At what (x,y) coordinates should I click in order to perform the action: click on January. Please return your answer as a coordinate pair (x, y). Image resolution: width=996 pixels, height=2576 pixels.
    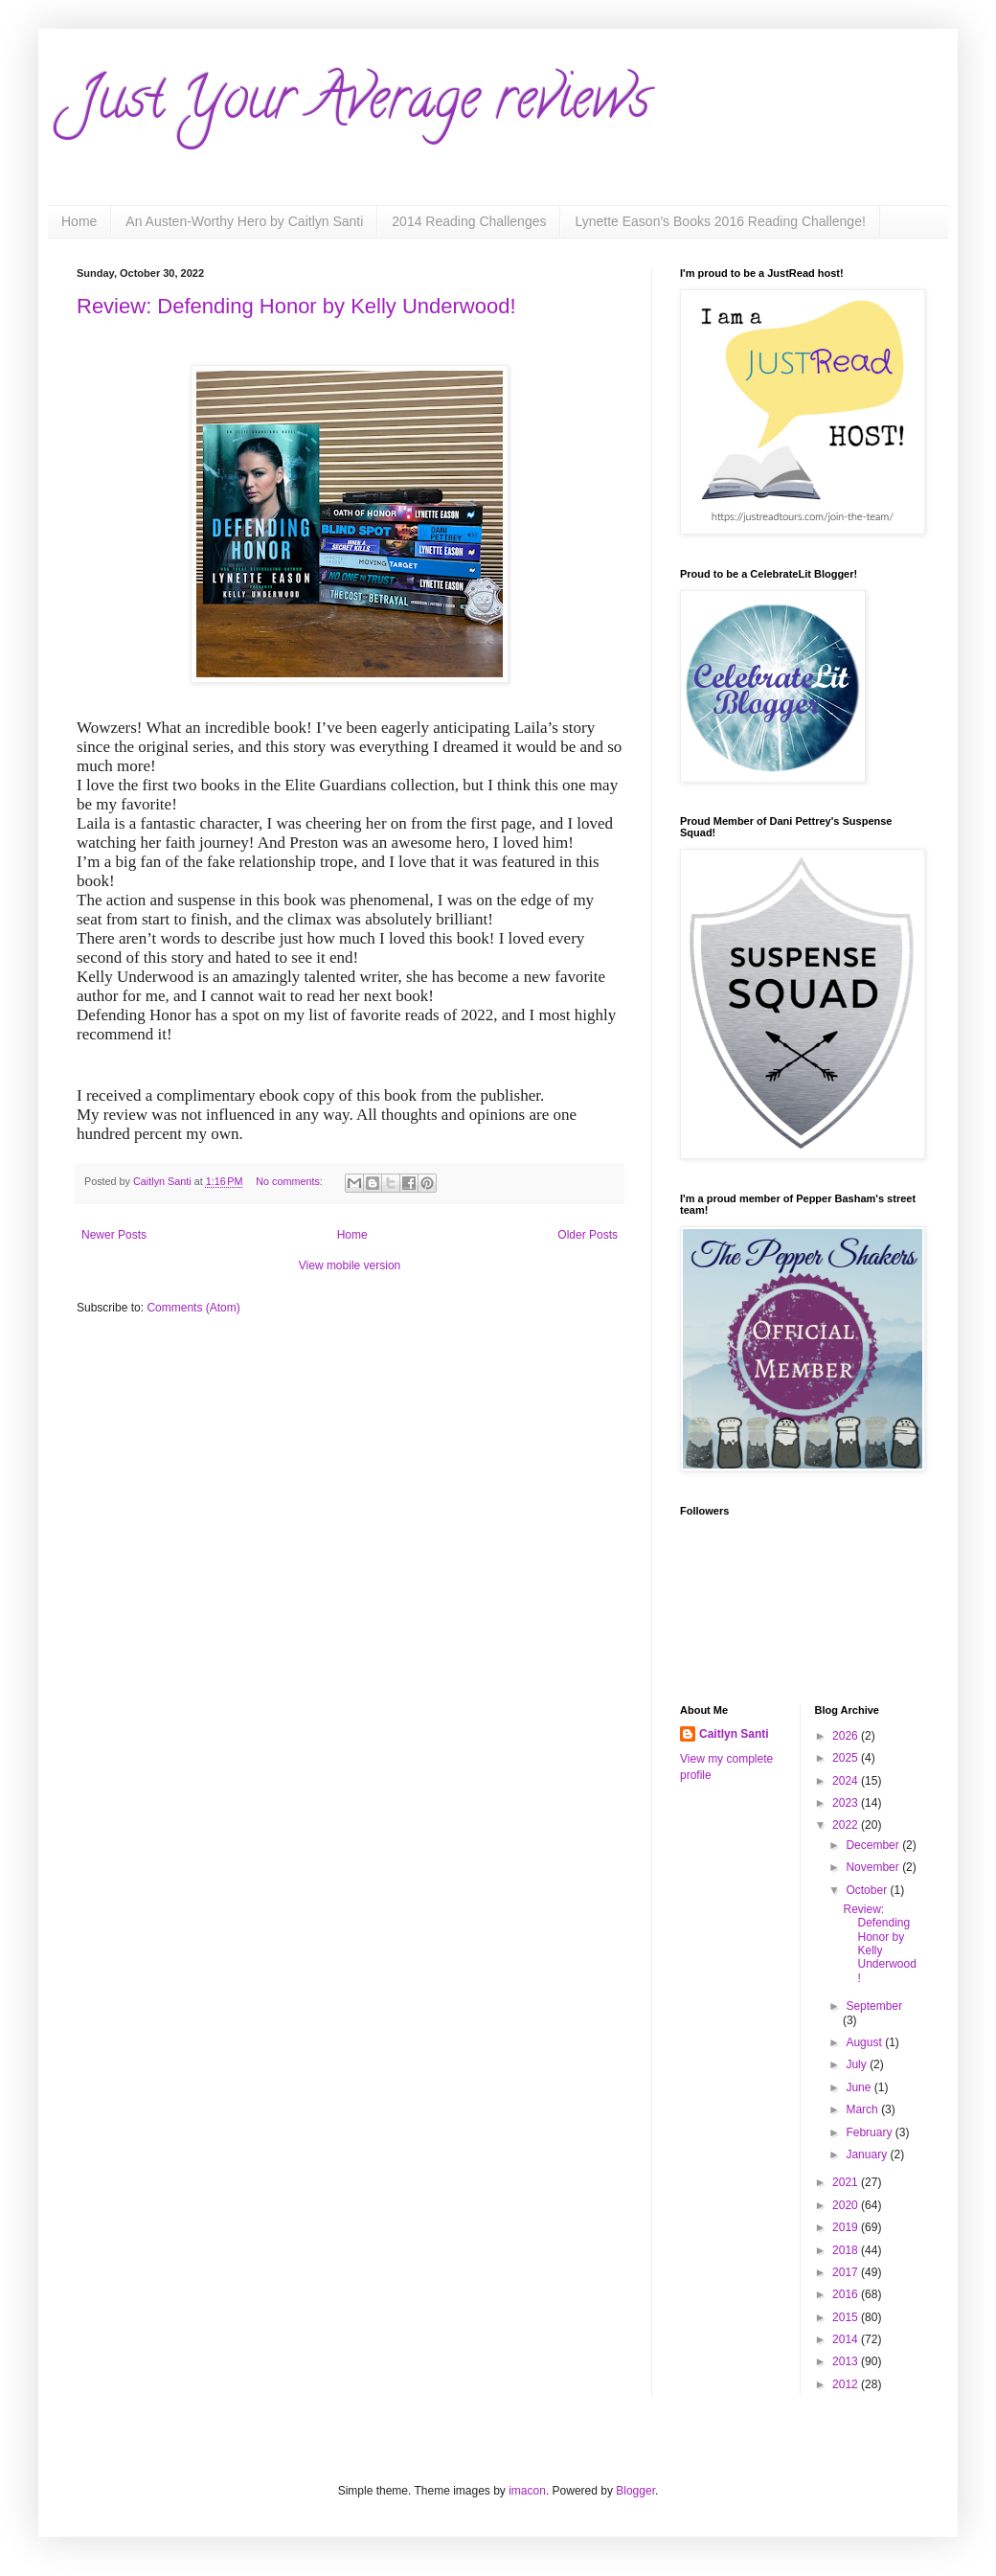
    Looking at the image, I should click on (868, 2154).